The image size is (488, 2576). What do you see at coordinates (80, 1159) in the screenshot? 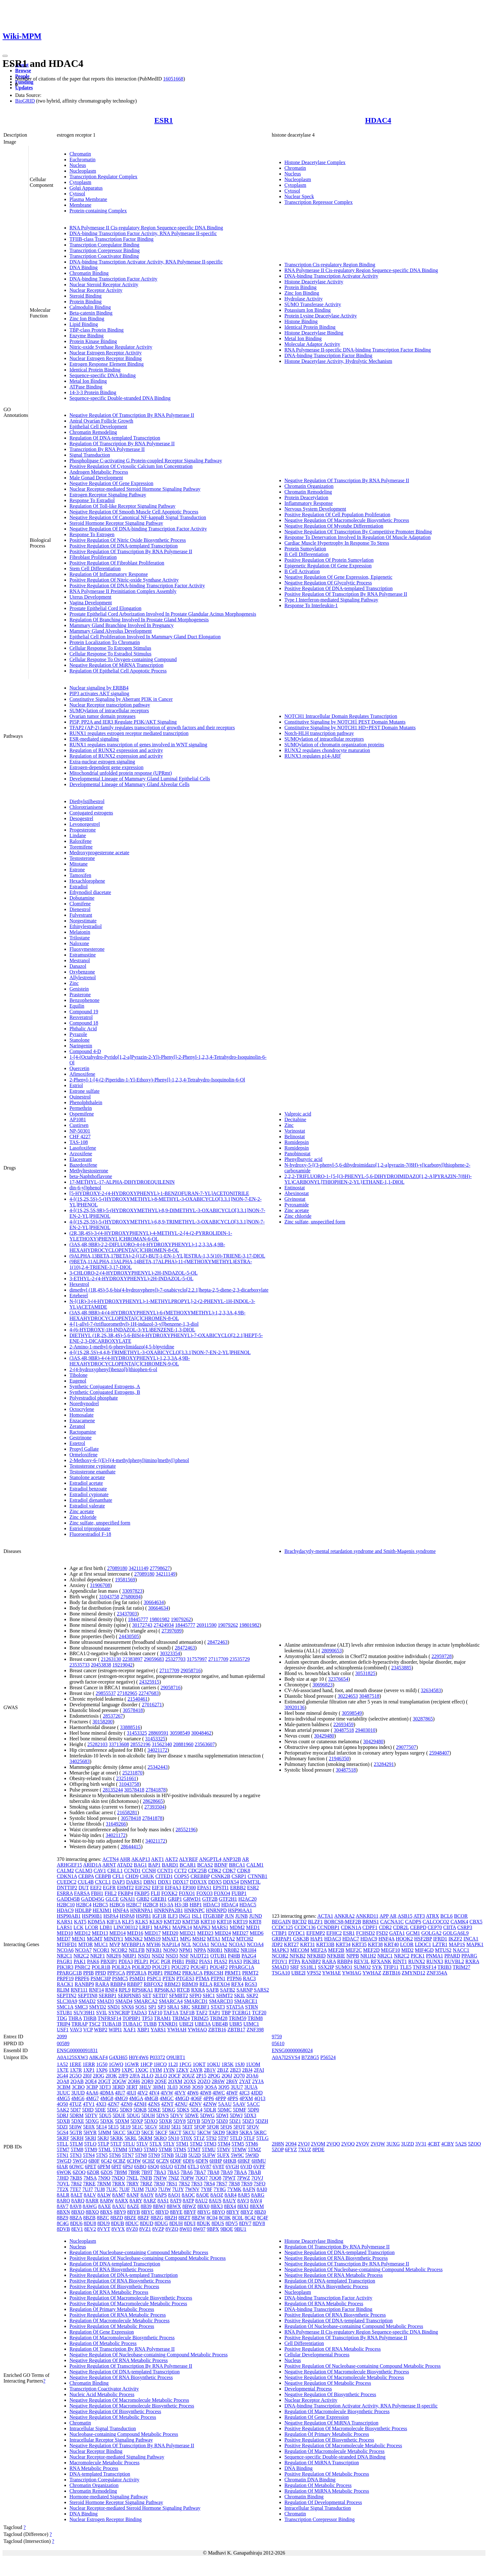
I see `Elacestrant` at bounding box center [80, 1159].